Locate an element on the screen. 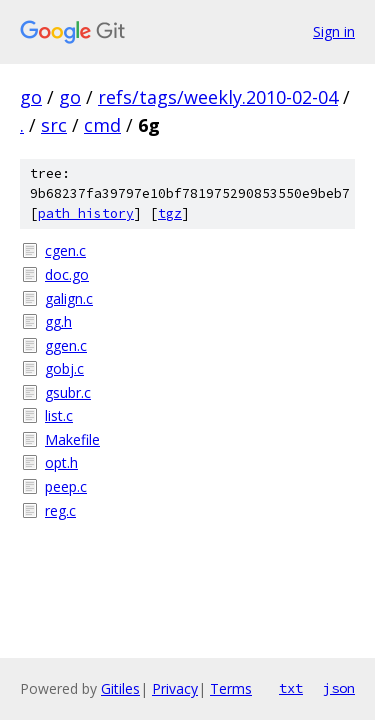  list.c is located at coordinates (59, 415).